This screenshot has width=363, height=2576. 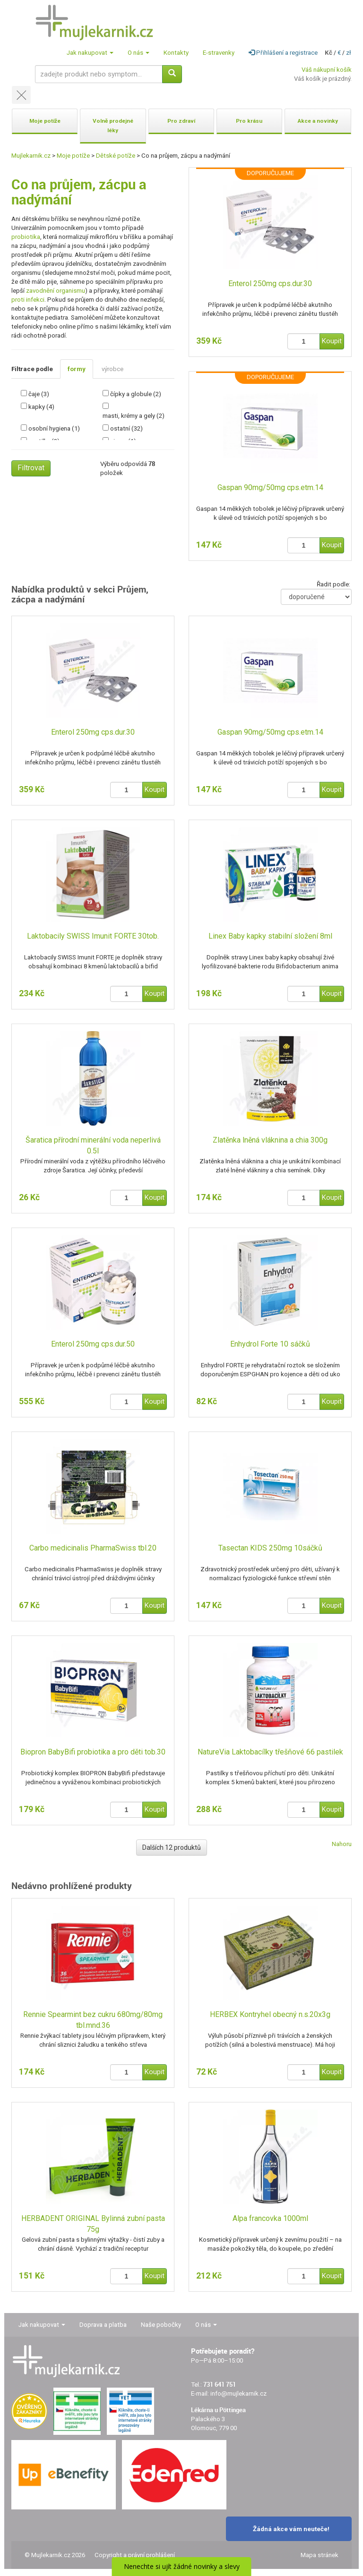 I want to click on Moje potíže [button], so click(x=44, y=121).